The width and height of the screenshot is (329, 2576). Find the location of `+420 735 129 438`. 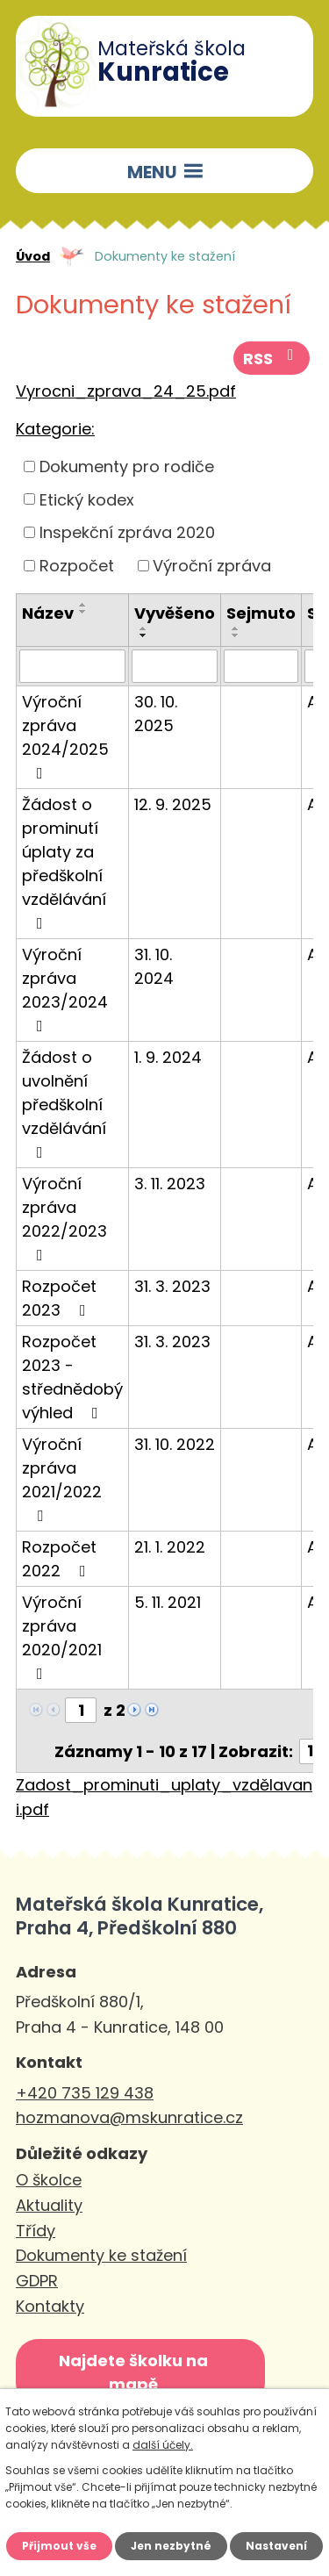

+420 735 129 438 is located at coordinates (85, 2093).